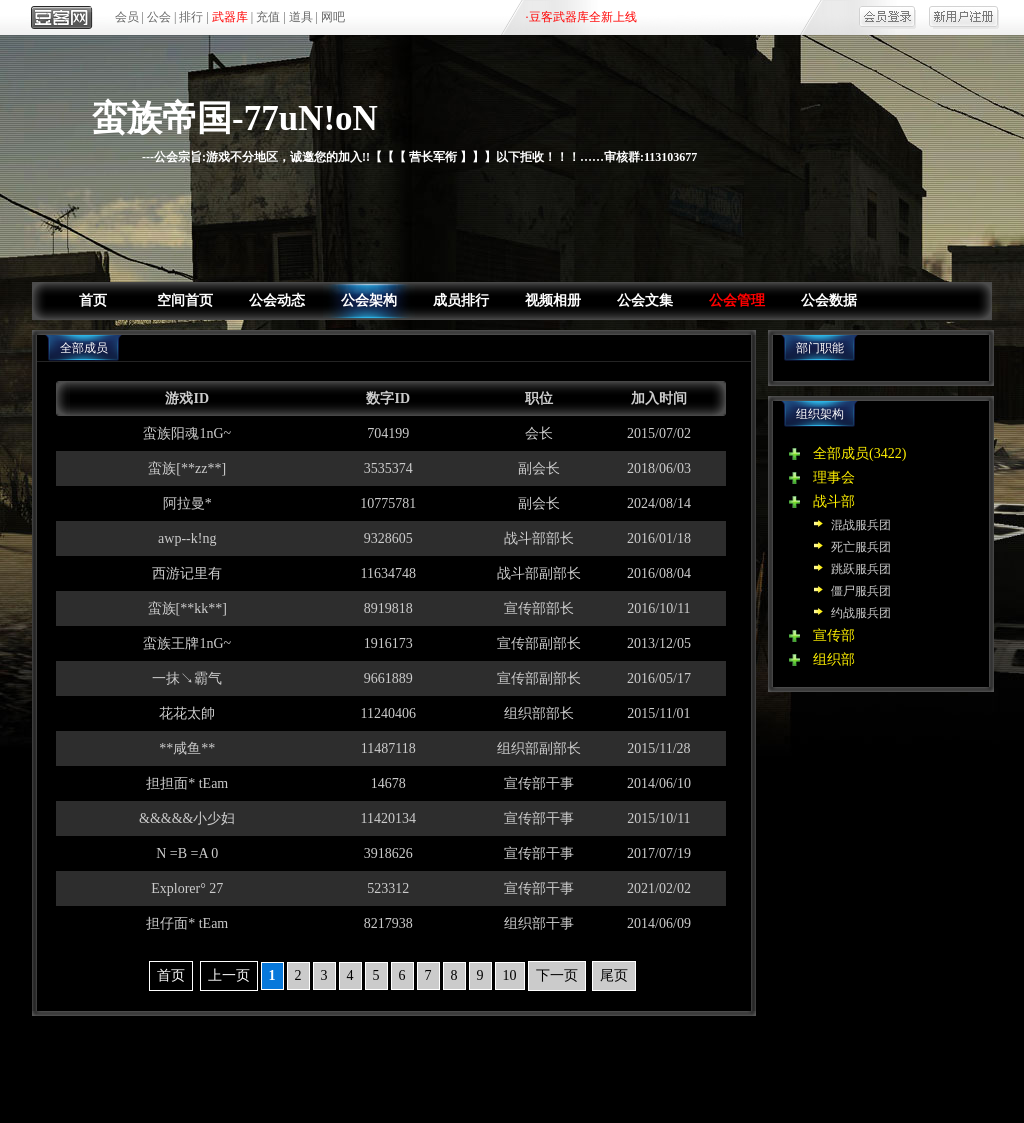 This screenshot has height=1123, width=1024. Describe the element at coordinates (388, 643) in the screenshot. I see `1916173` at that location.